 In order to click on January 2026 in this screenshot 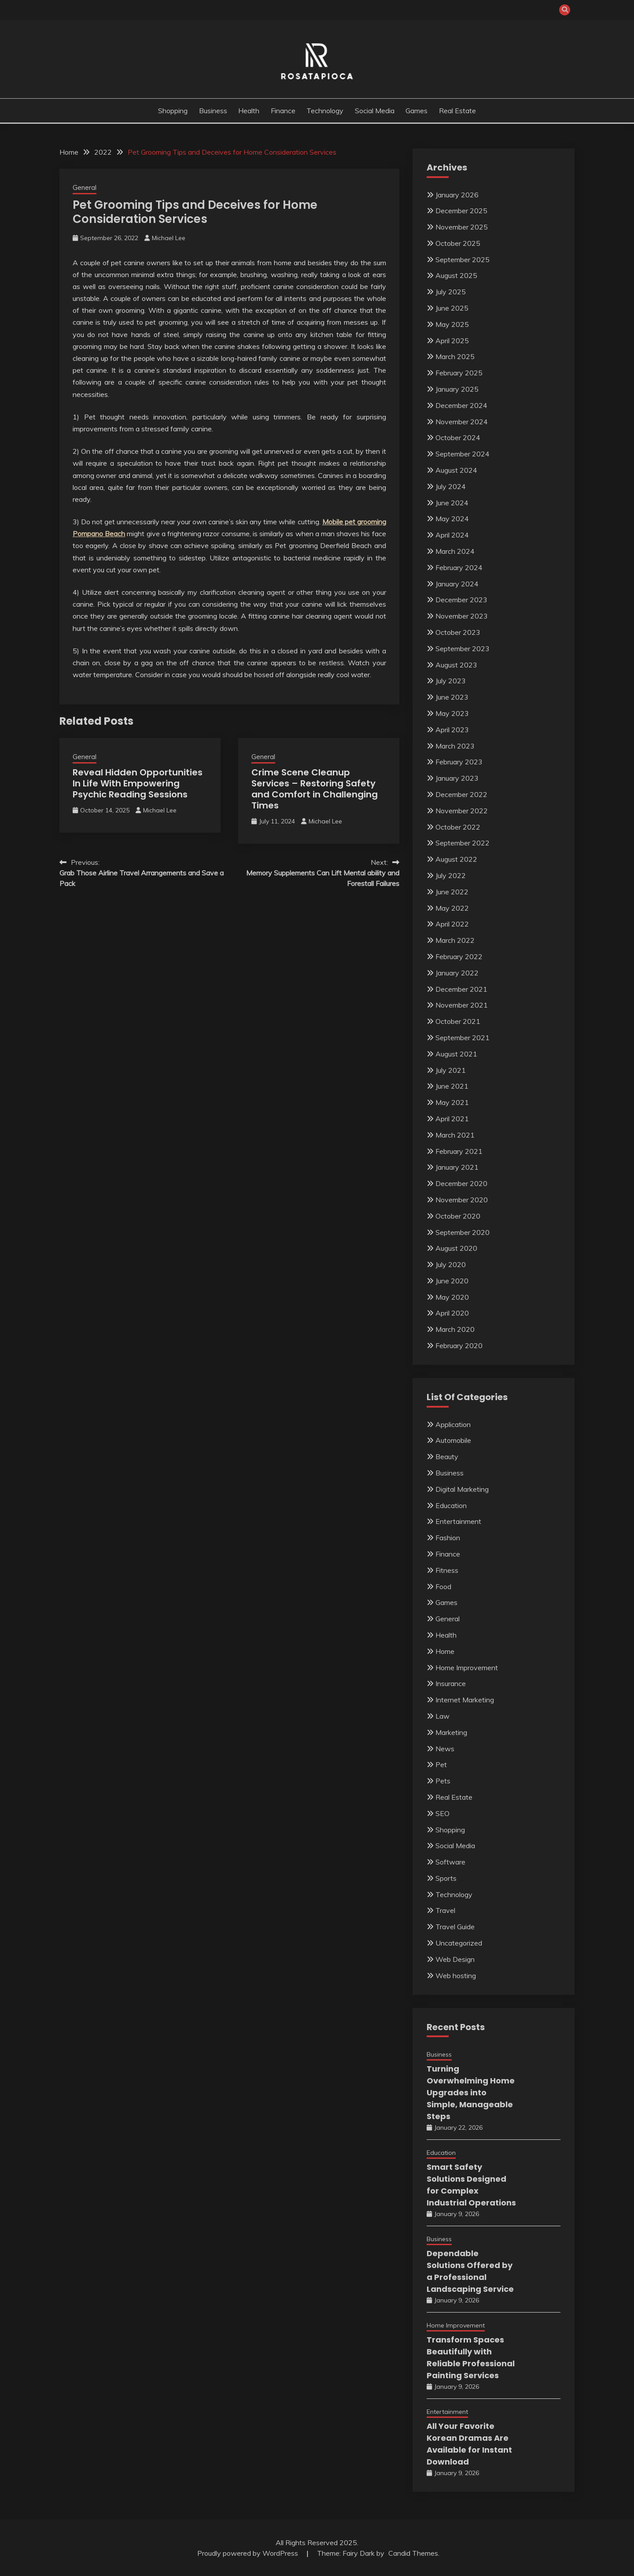, I will do `click(457, 194)`.